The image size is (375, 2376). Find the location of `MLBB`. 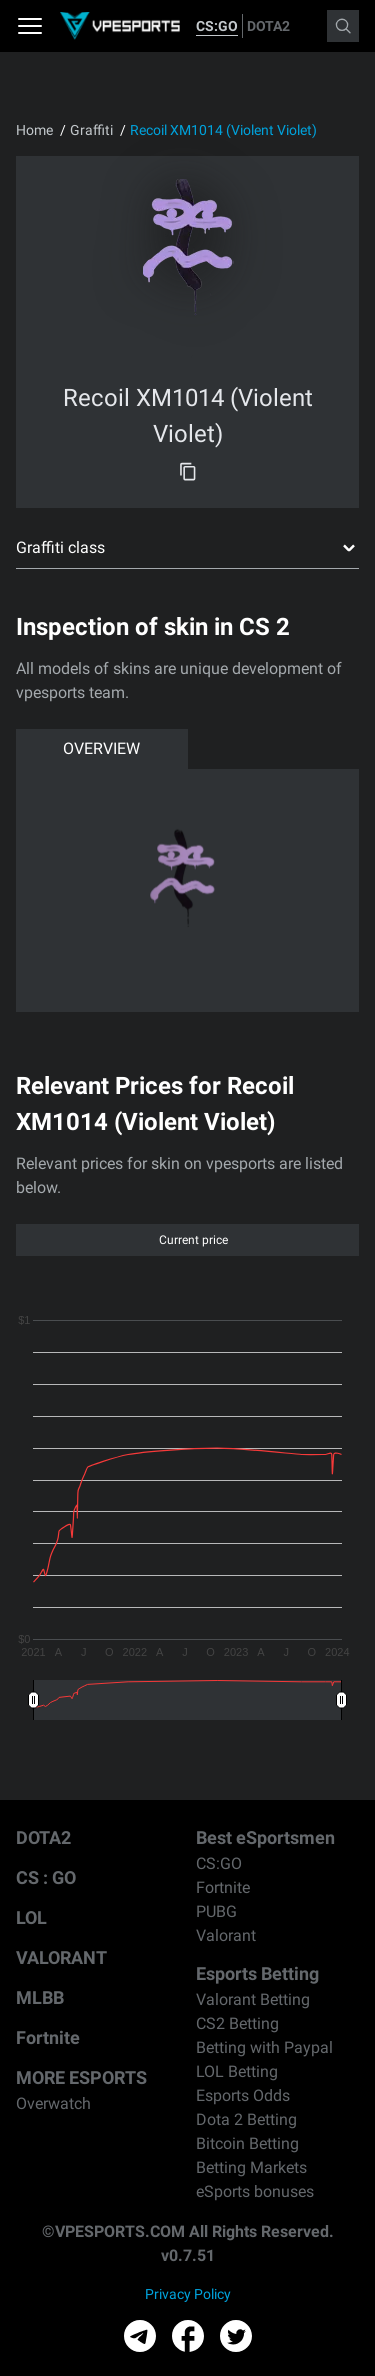

MLBB is located at coordinates (40, 1997).